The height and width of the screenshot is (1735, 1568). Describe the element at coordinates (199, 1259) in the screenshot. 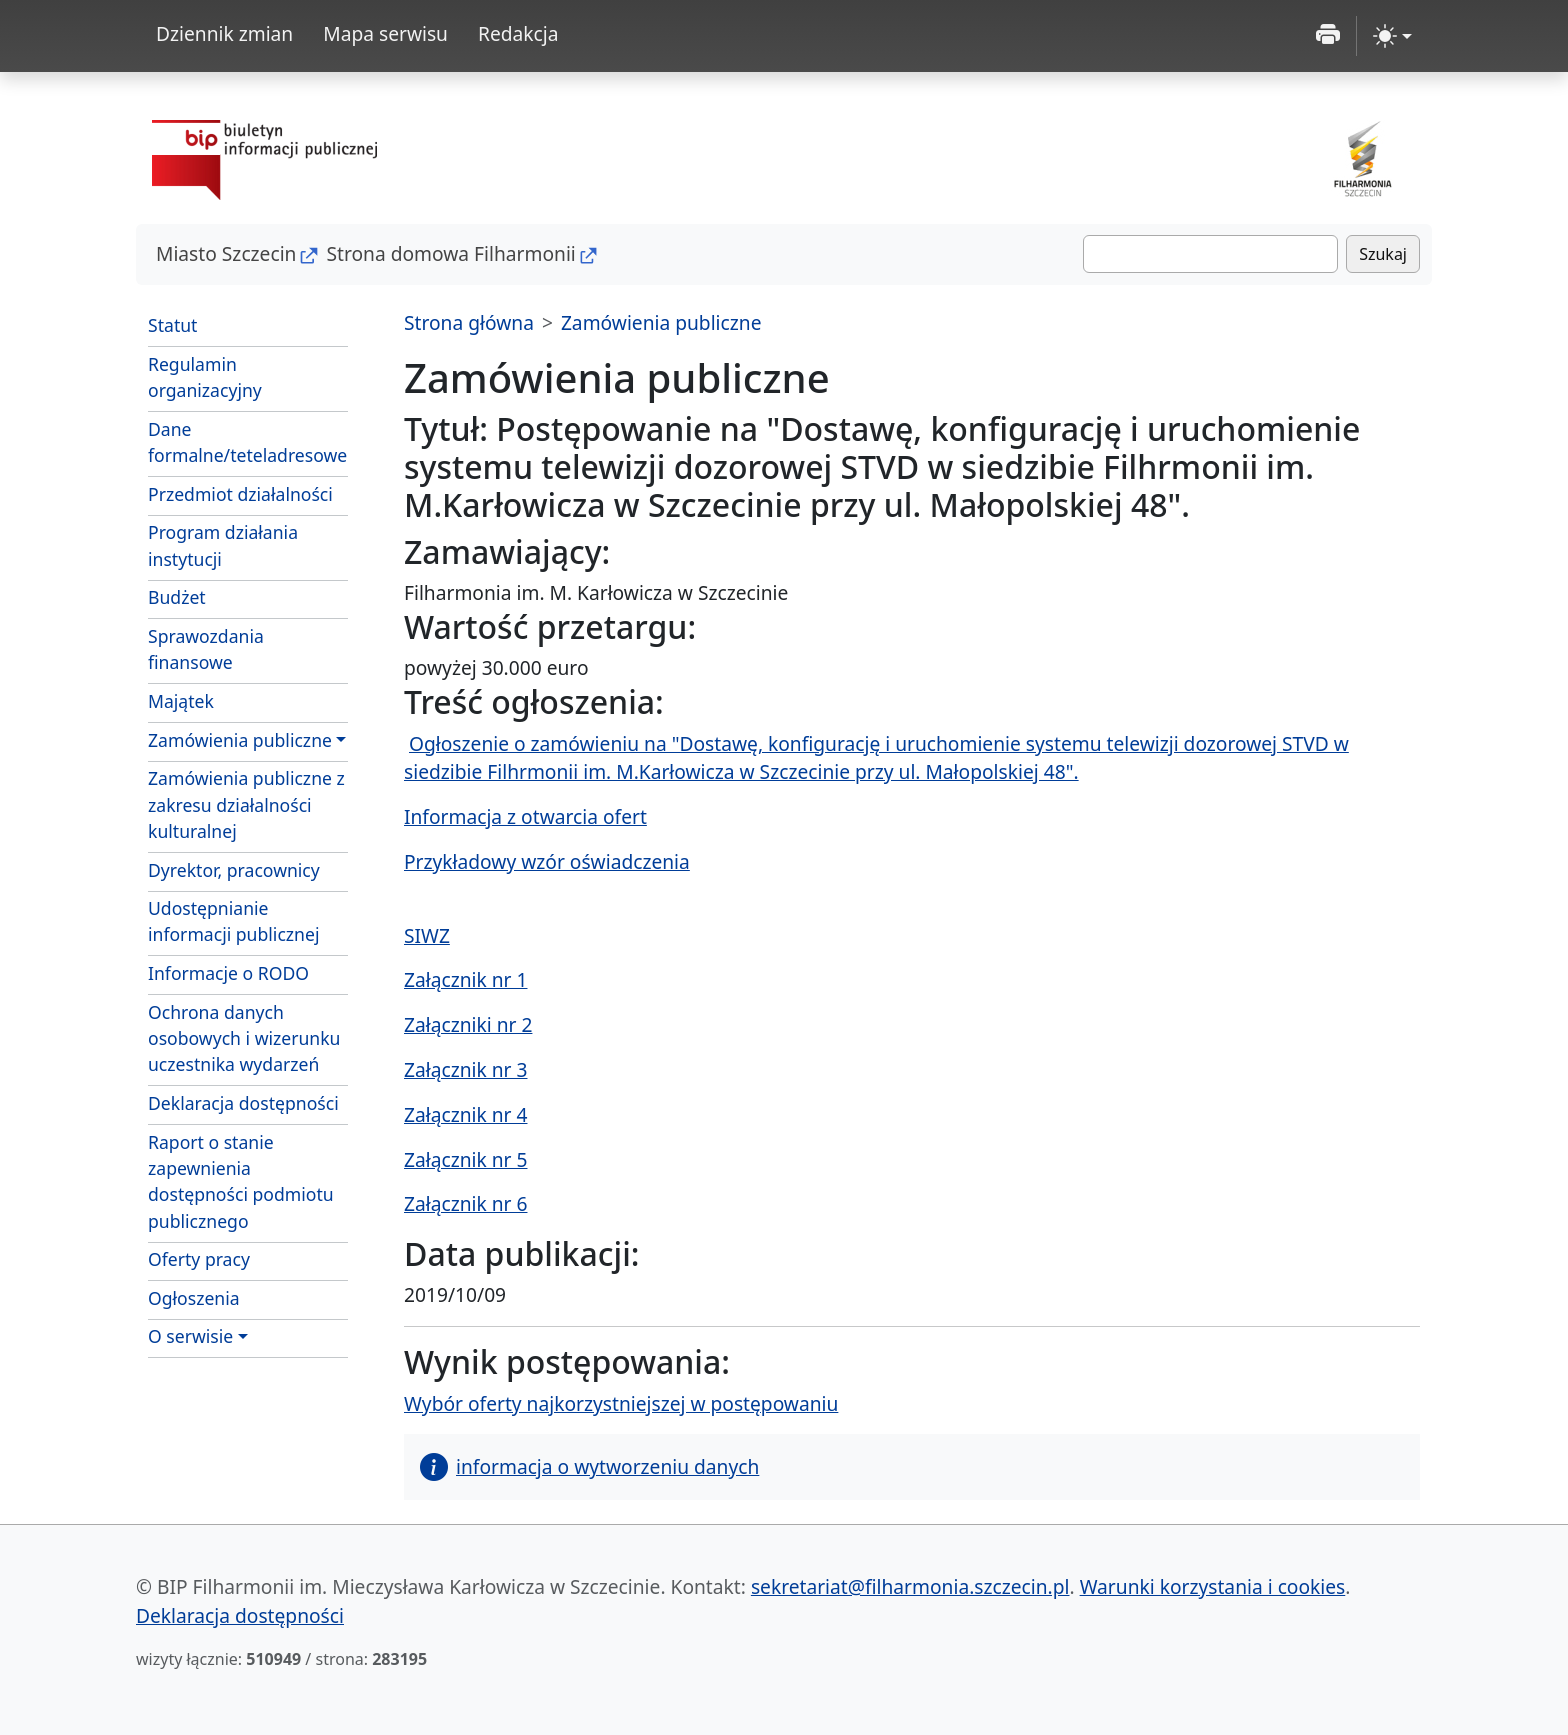

I see `Oferty pracy` at that location.